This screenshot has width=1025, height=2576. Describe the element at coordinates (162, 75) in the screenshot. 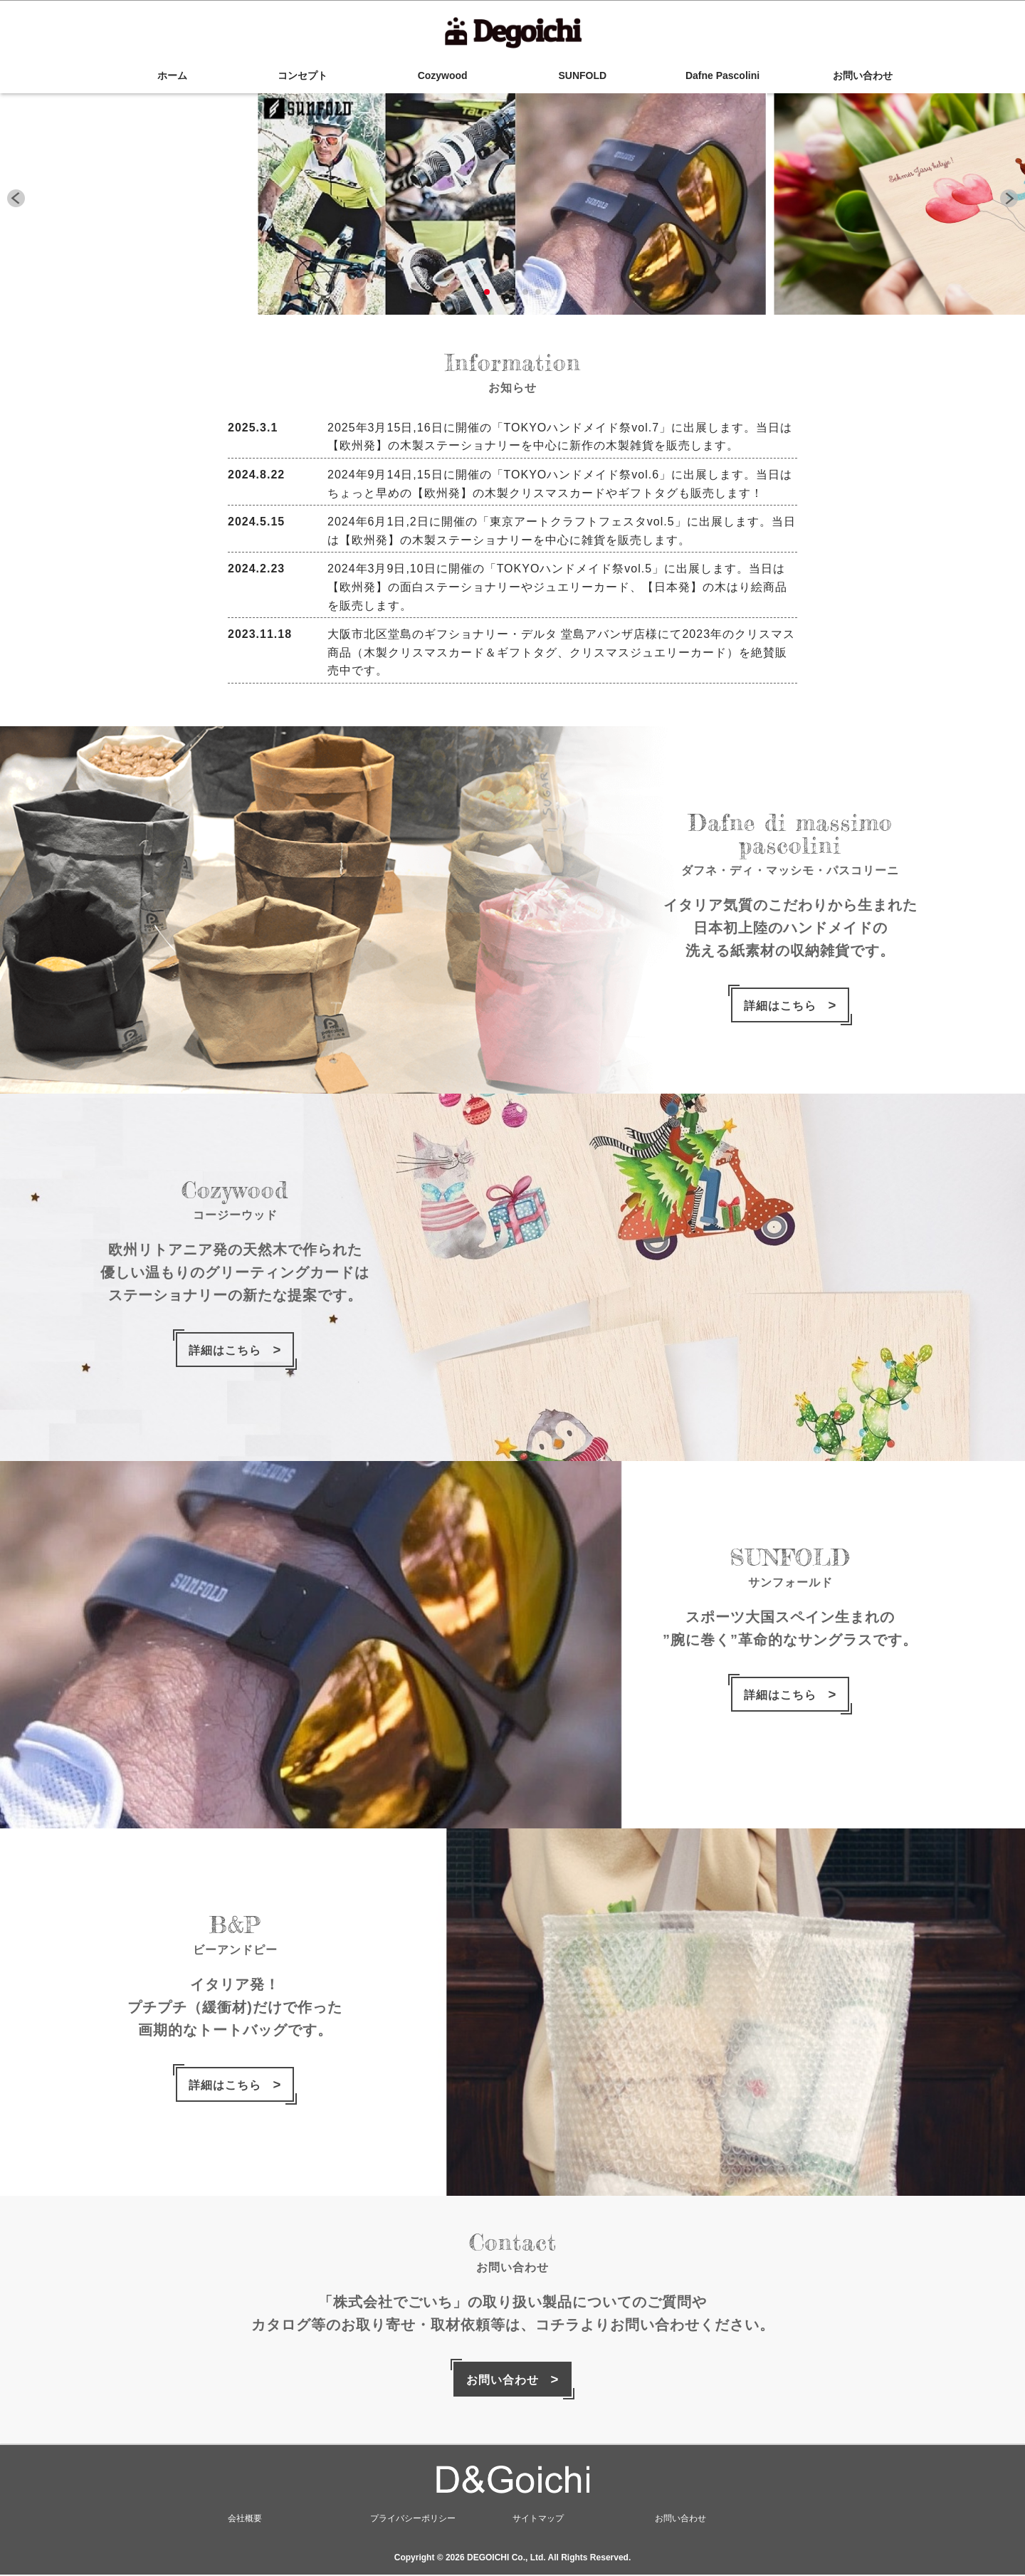

I see `ホーム` at that location.